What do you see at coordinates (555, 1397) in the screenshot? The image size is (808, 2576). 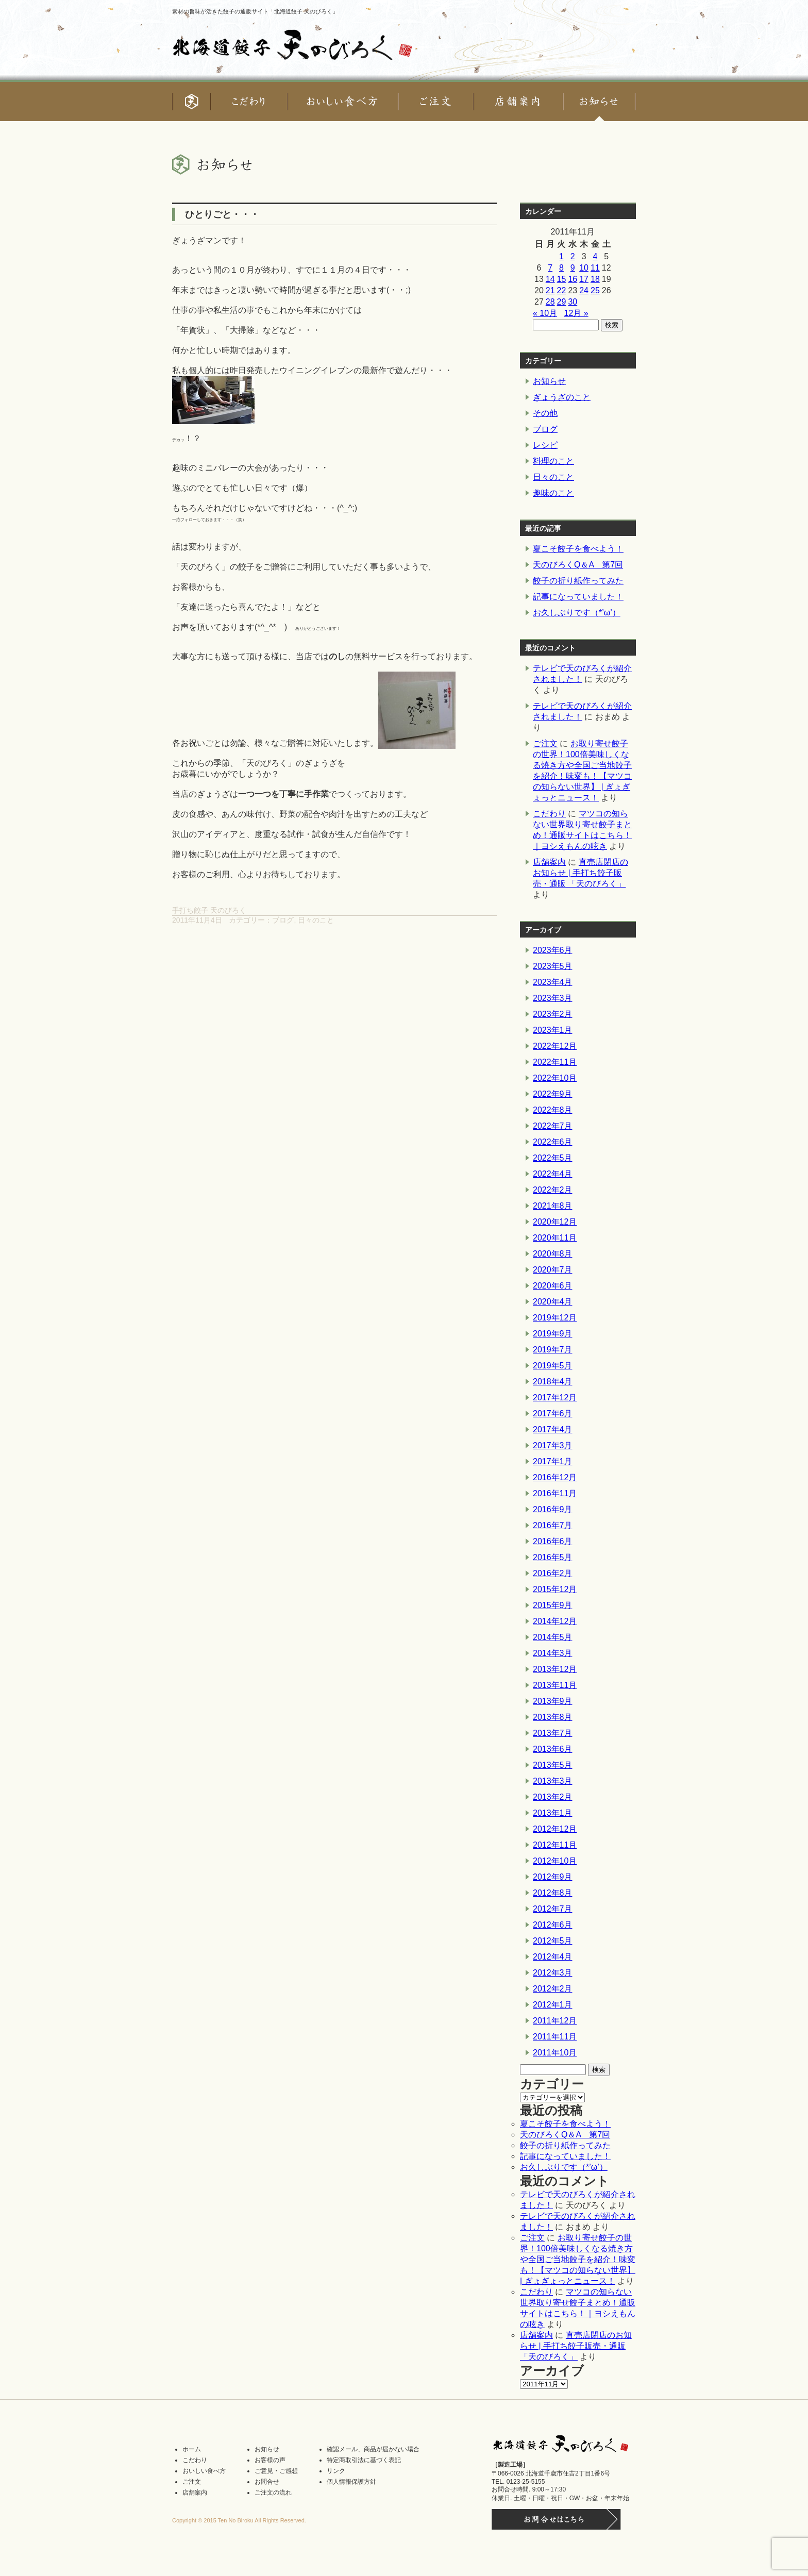 I see `2017年12月` at bounding box center [555, 1397].